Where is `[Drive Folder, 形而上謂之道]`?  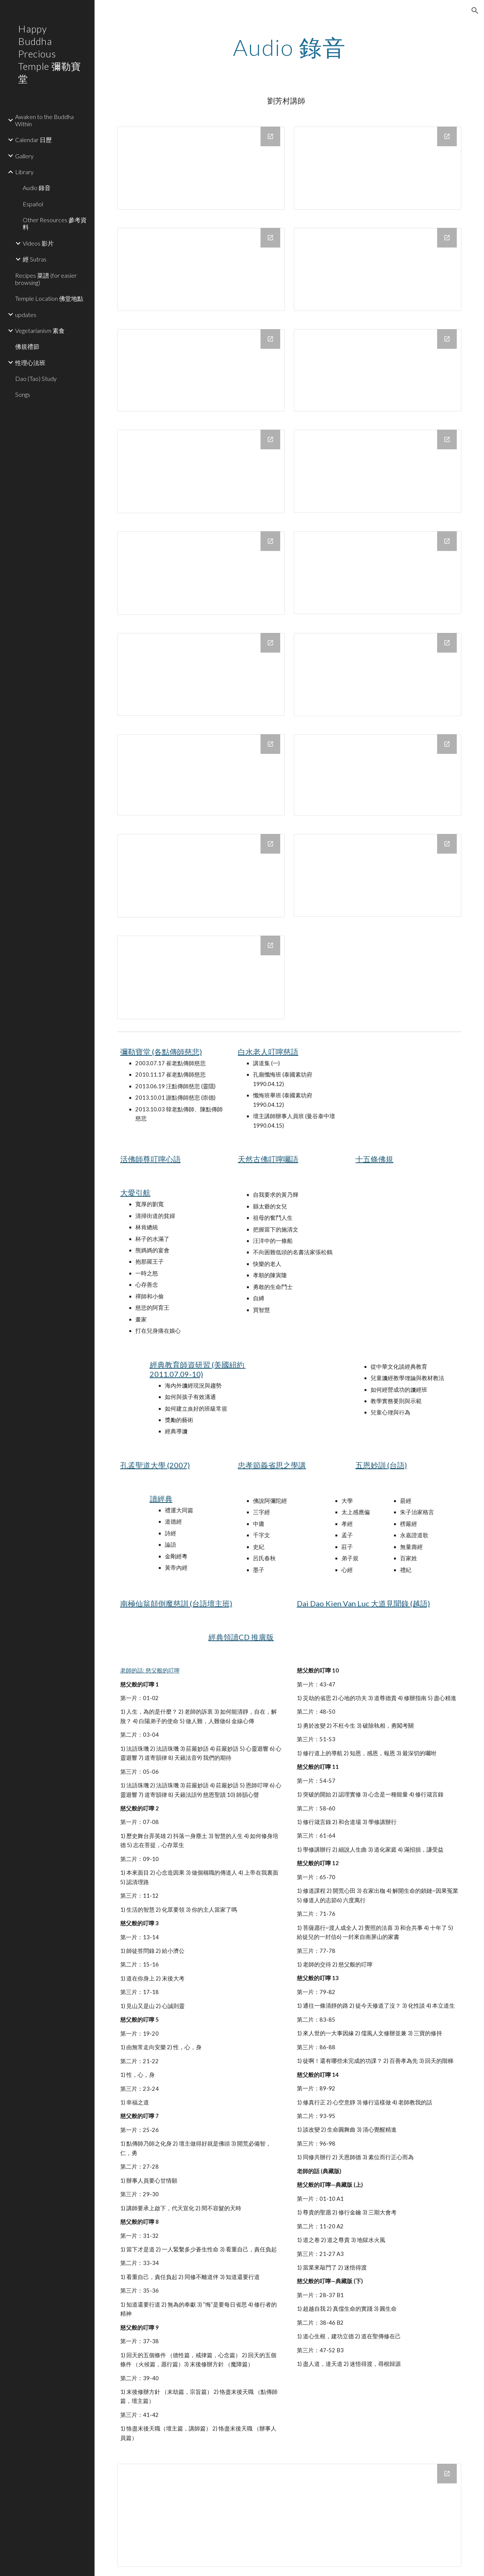
[Drive Folder, 形而上謂之道] is located at coordinates (201, 471).